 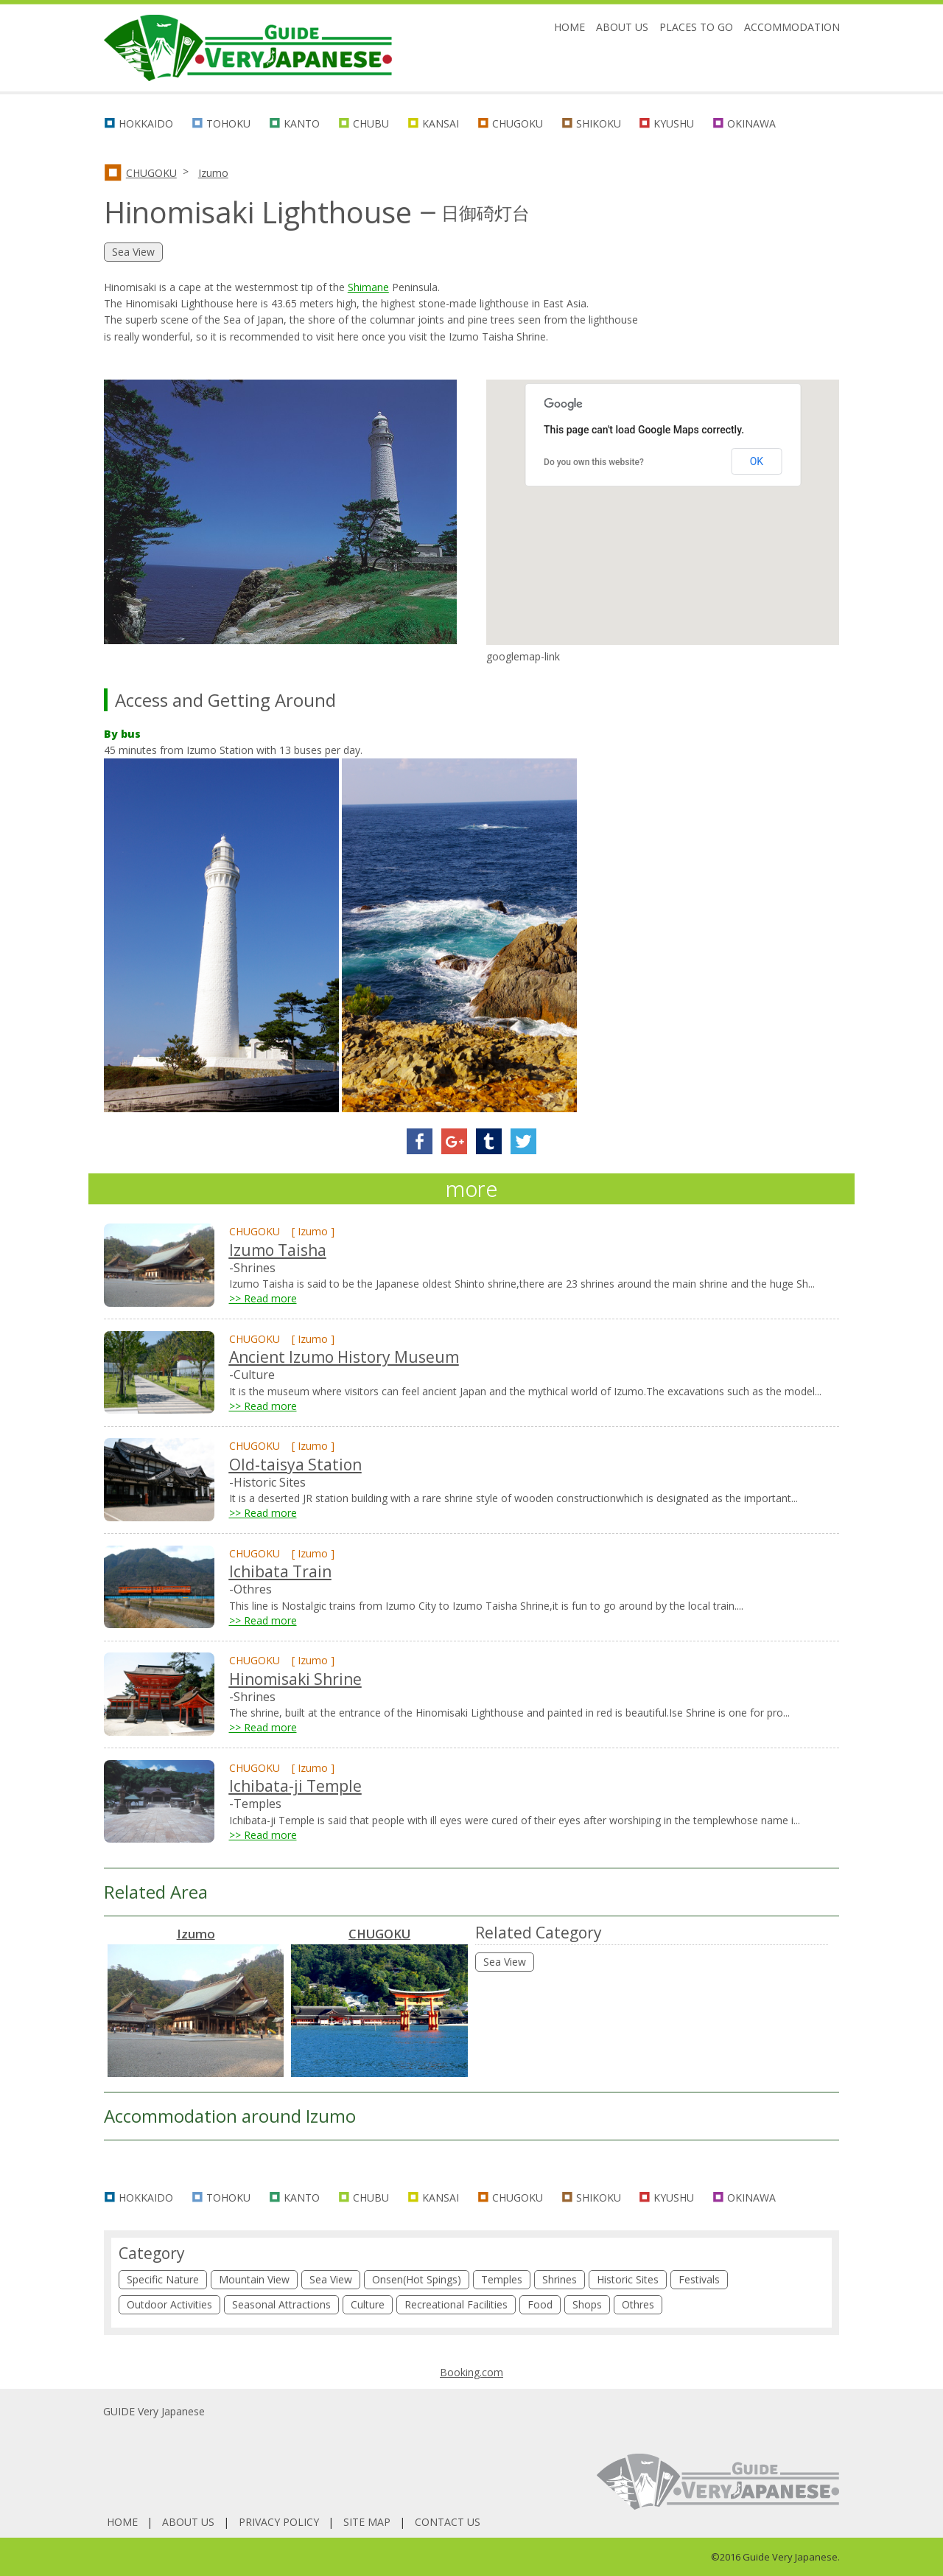 What do you see at coordinates (756, 461) in the screenshot?
I see `OK` at bounding box center [756, 461].